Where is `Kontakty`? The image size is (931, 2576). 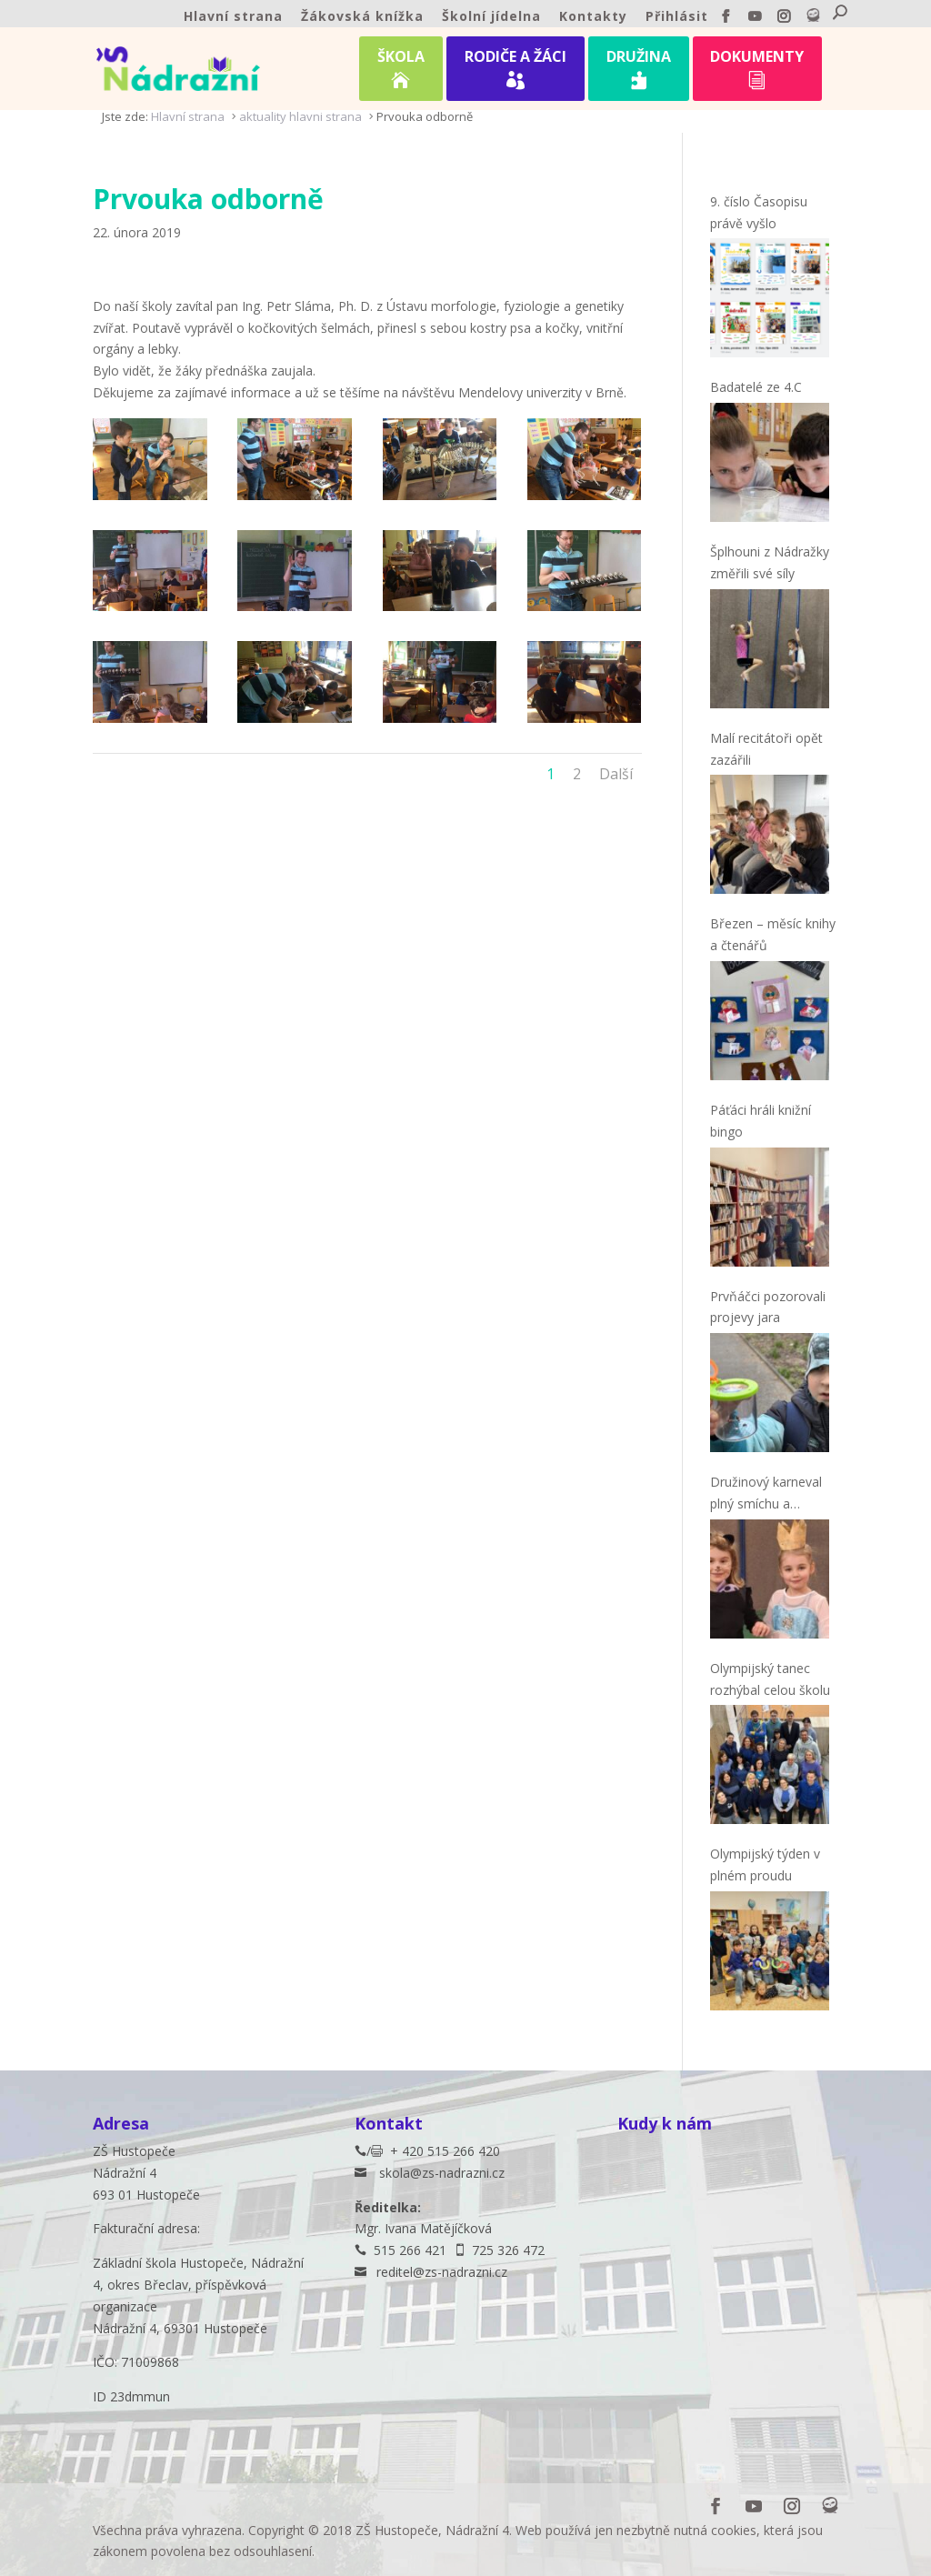
Kontakty is located at coordinates (593, 17).